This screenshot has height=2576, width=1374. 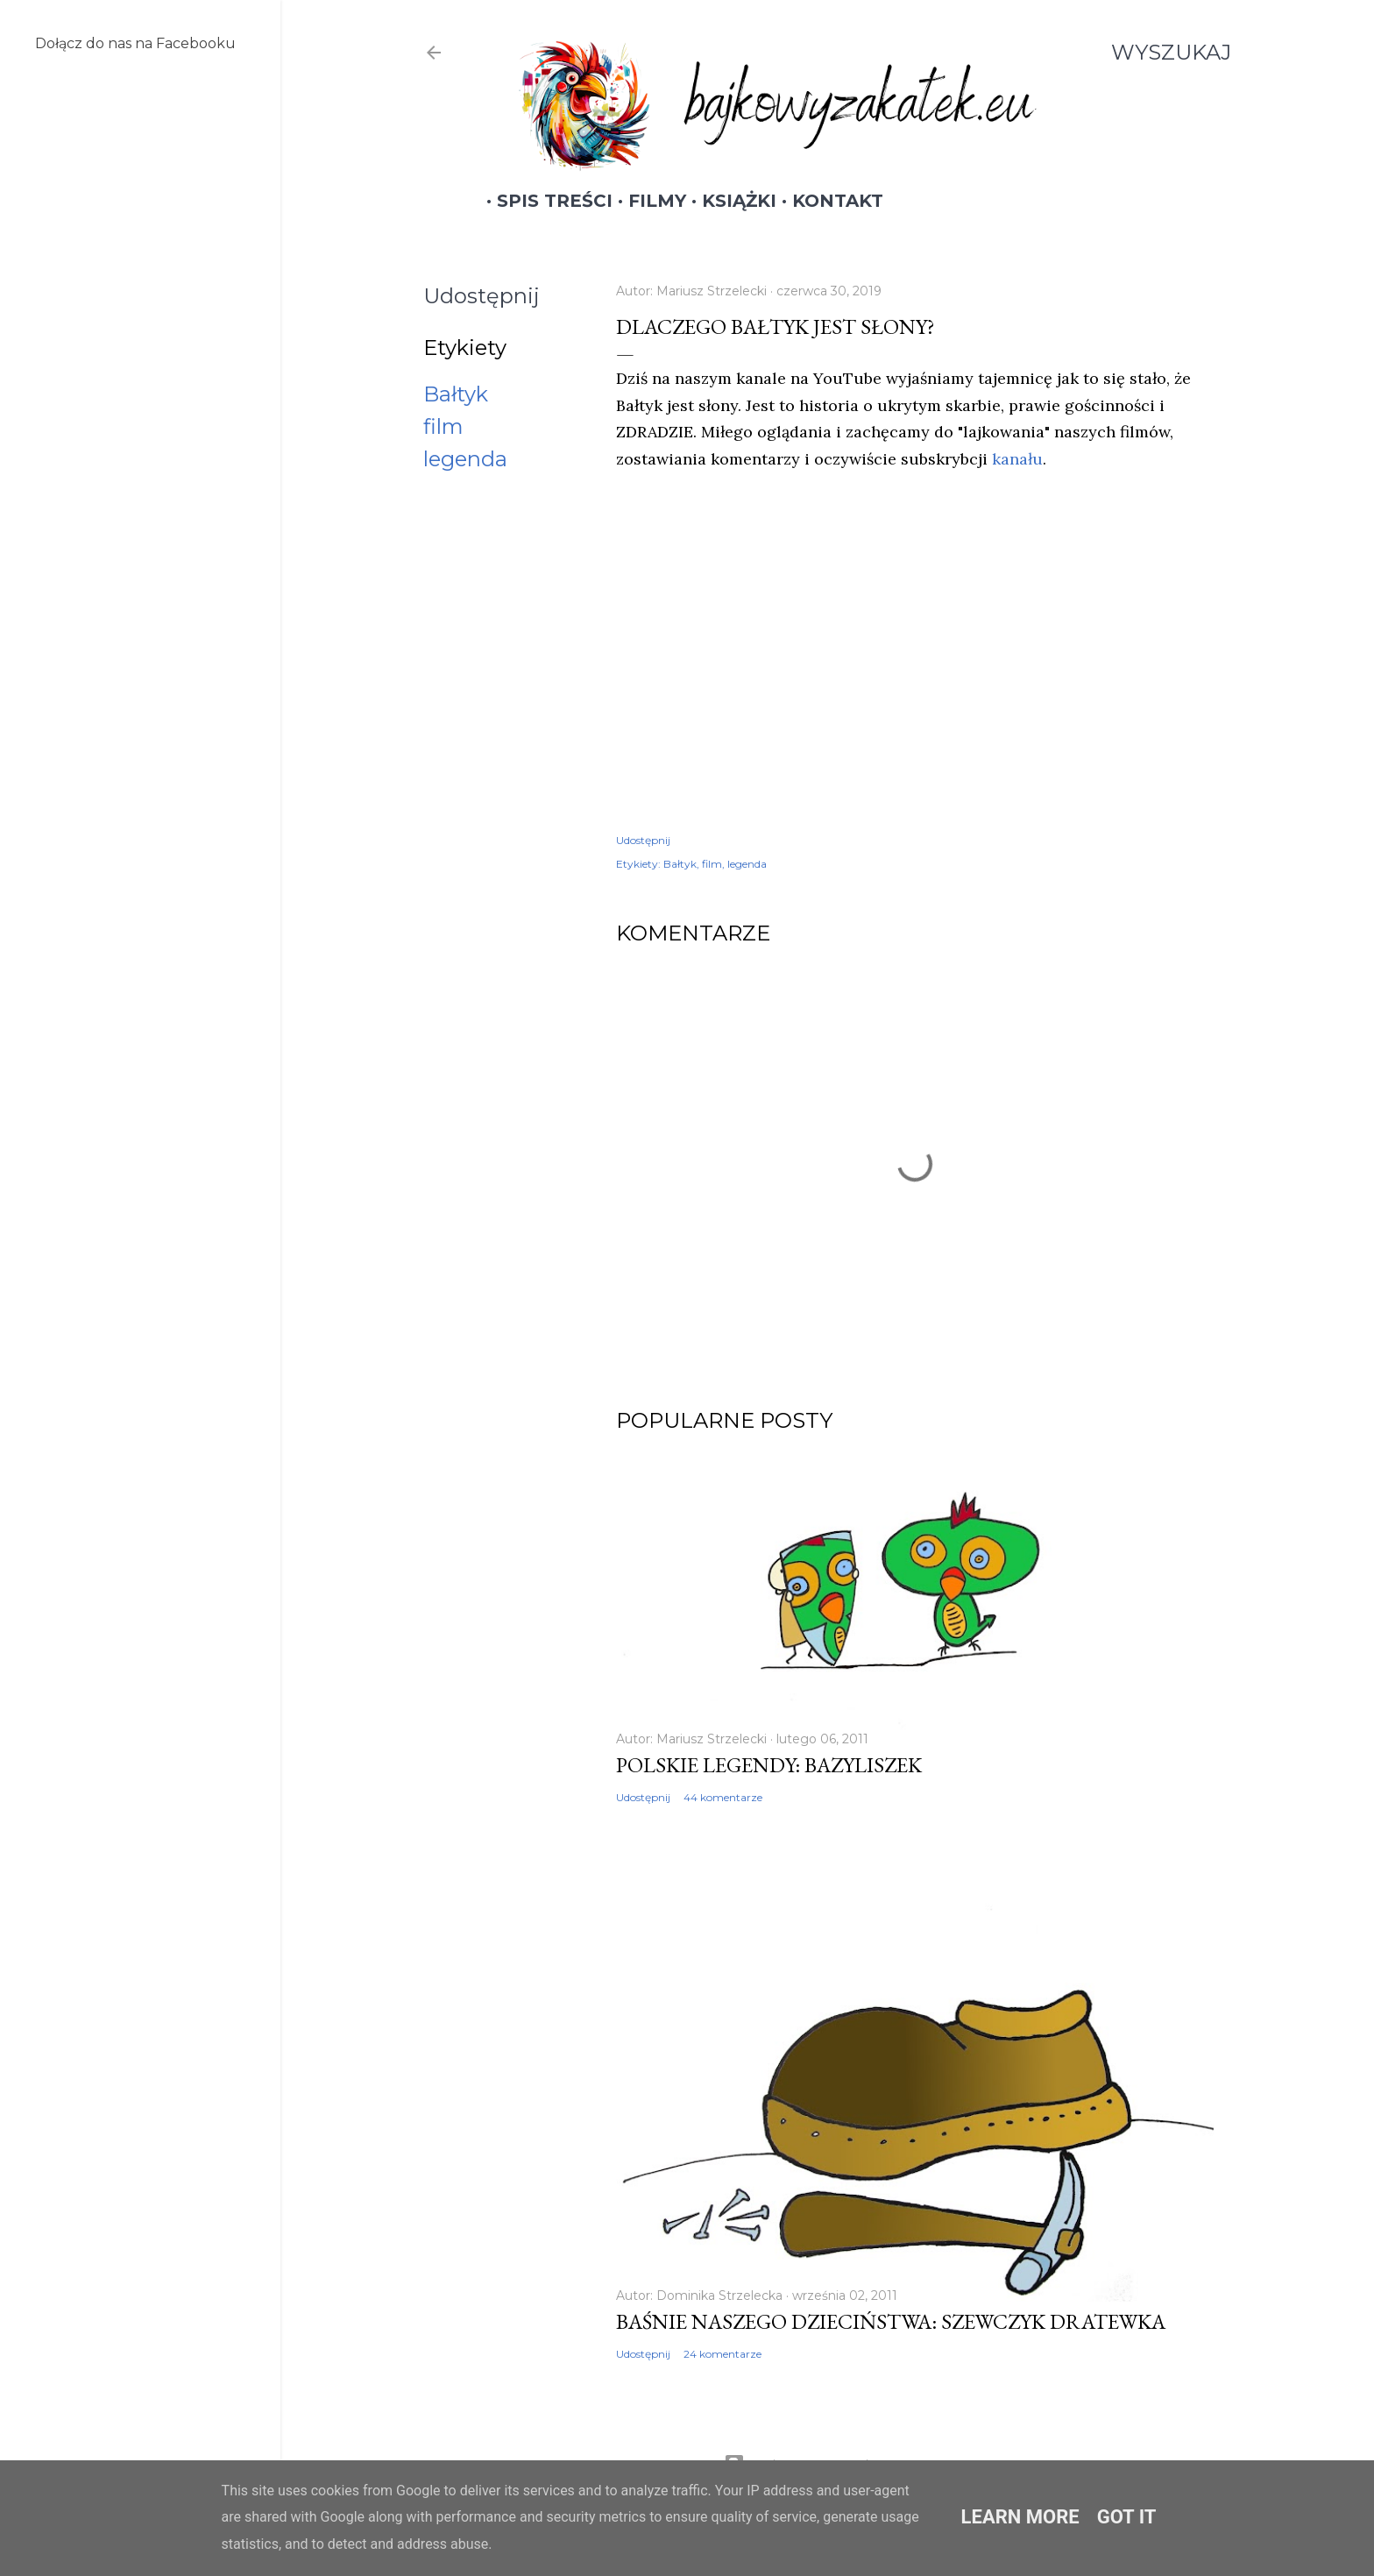 What do you see at coordinates (465, 459) in the screenshot?
I see `legenda` at bounding box center [465, 459].